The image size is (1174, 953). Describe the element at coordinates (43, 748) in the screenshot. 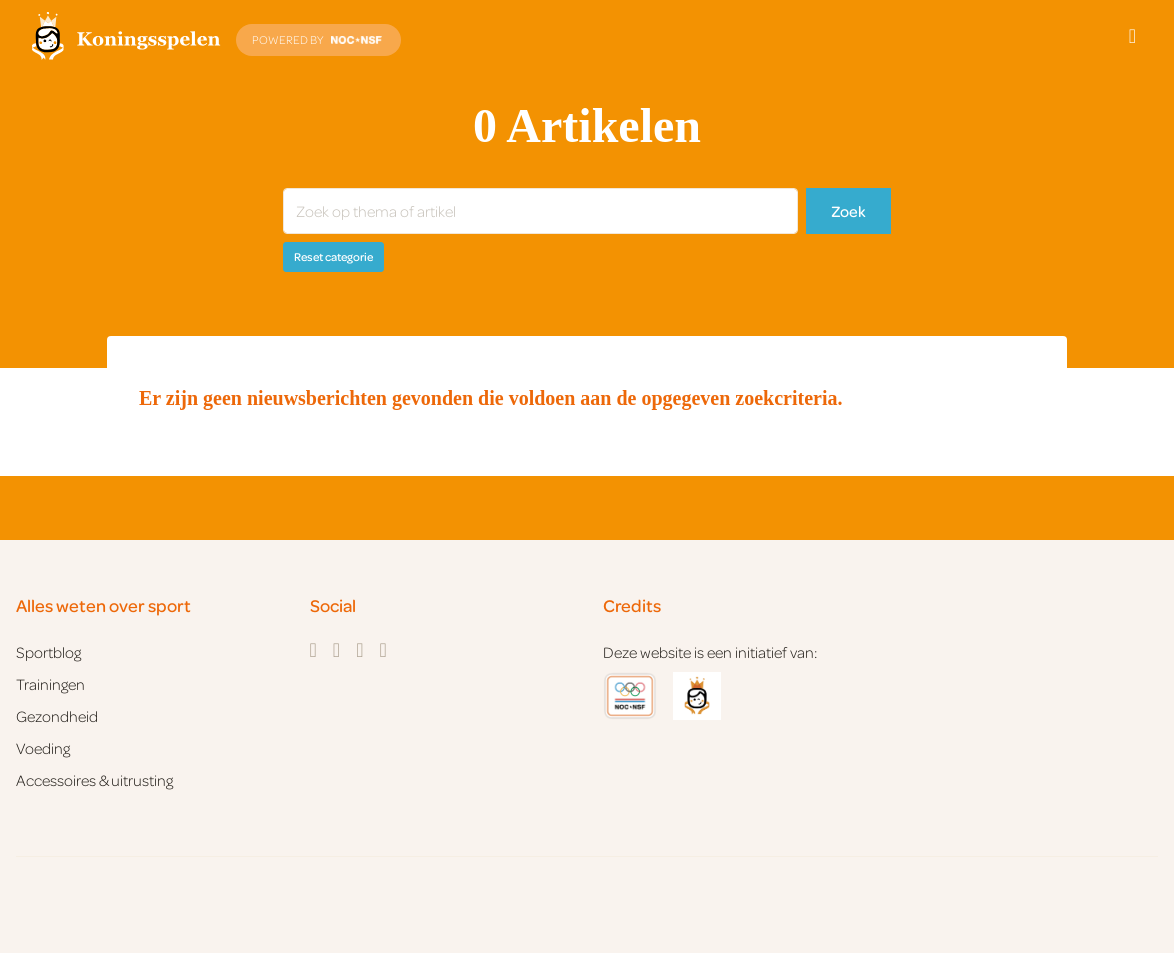

I see `Voeding` at that location.